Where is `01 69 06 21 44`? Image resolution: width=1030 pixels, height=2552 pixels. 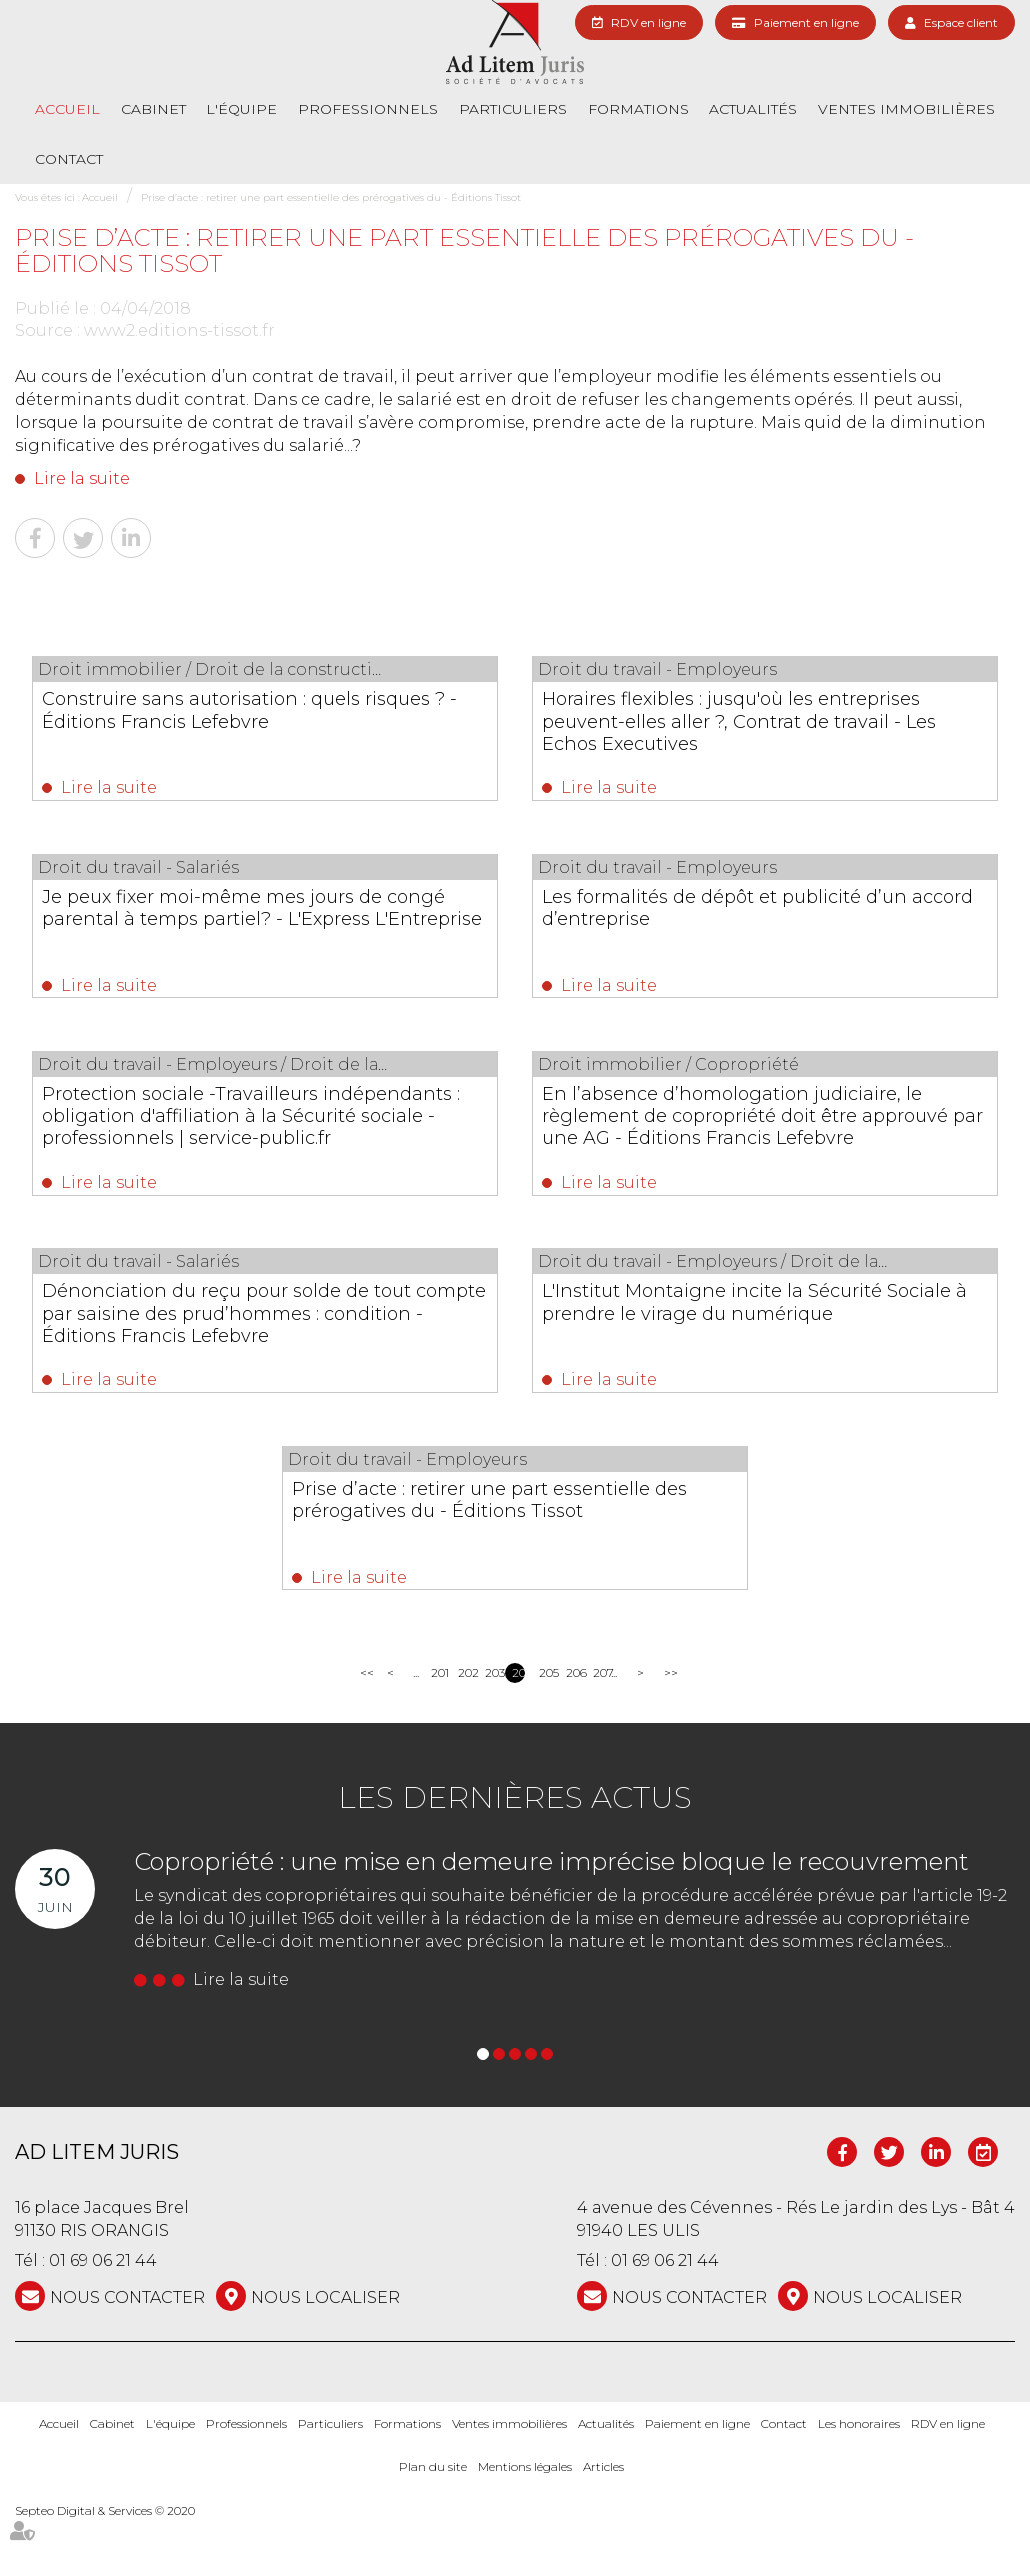 01 69 06 21 44 is located at coordinates (103, 2293).